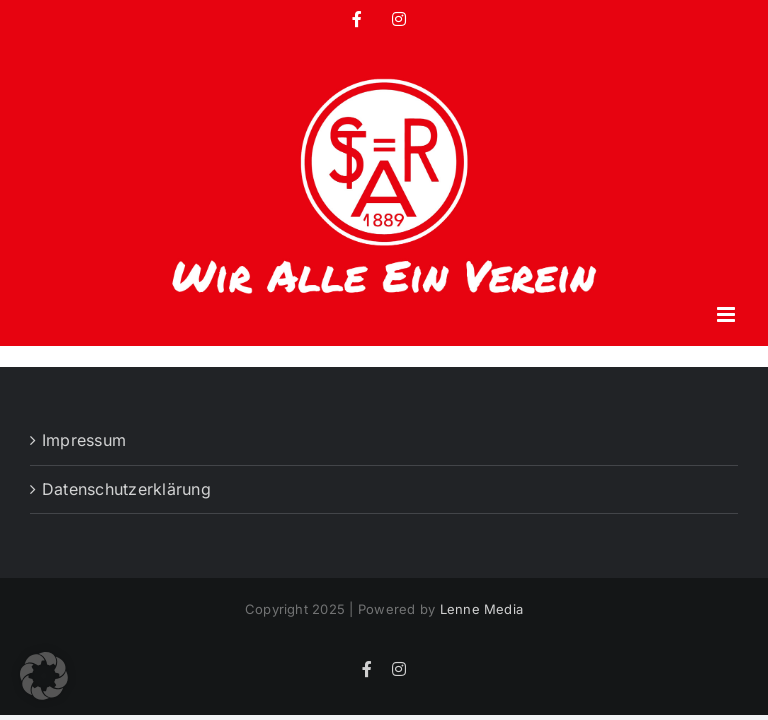 This screenshot has width=768, height=720. What do you see at coordinates (727, 314) in the screenshot?
I see `[Toggle mobile menu]` at bounding box center [727, 314].